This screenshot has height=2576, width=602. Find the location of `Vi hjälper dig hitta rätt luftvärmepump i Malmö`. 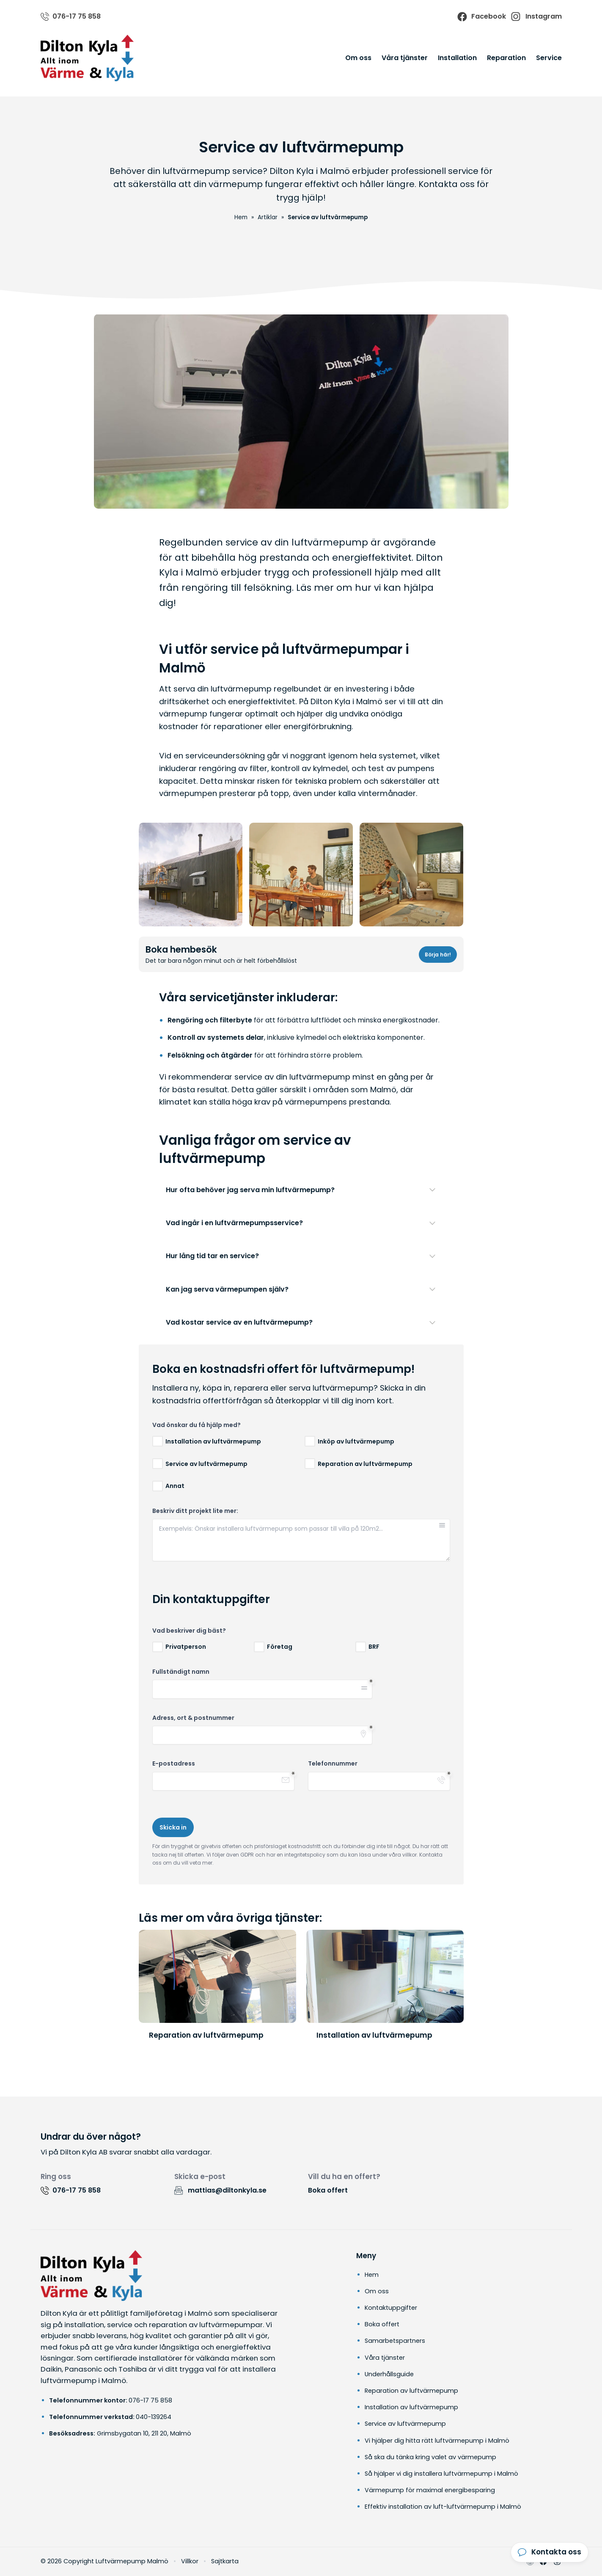

Vi hjälper dig hitta rätt luftvärmepump i Malmö is located at coordinates (437, 2440).